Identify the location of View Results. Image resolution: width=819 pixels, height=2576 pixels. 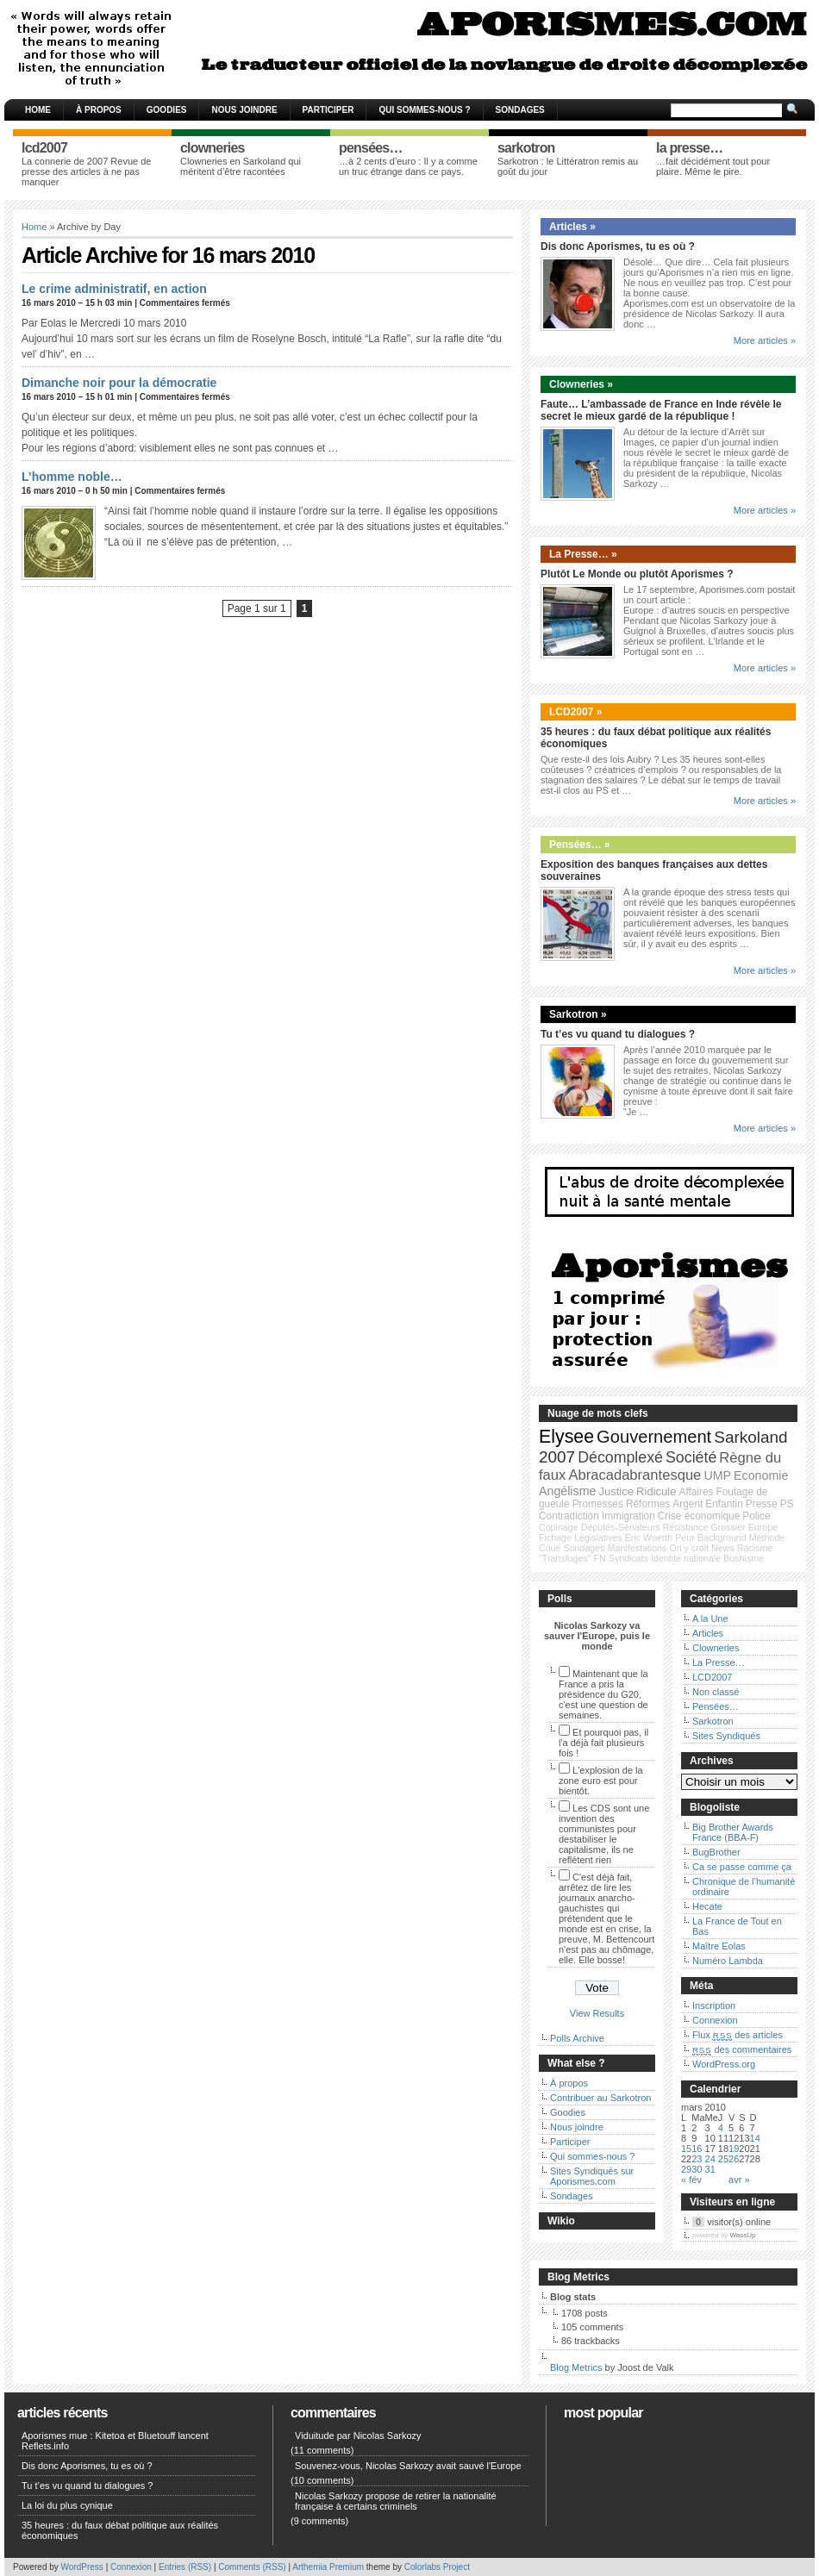
(597, 2013).